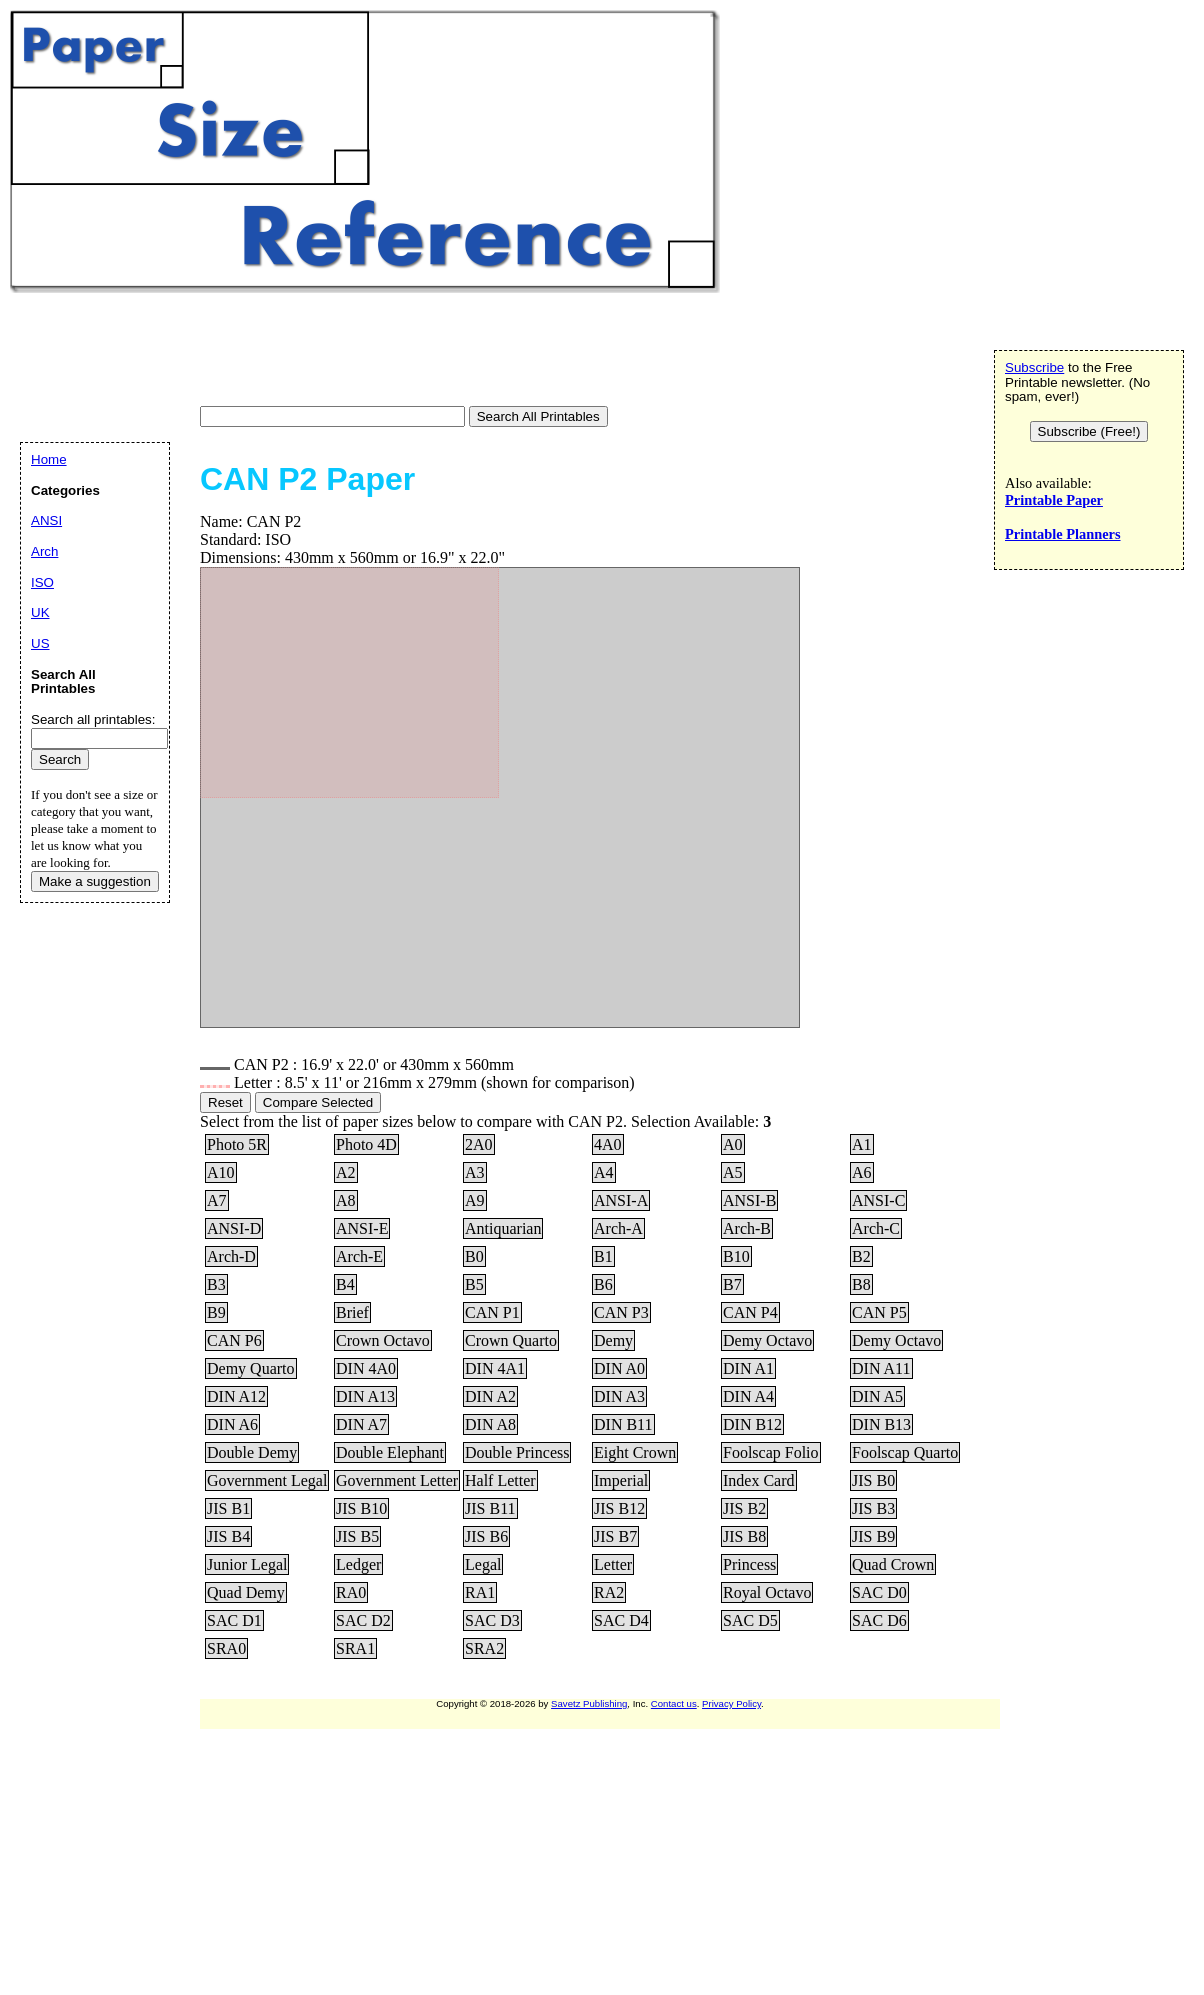 The image size is (1204, 1995). What do you see at coordinates (495, 1368) in the screenshot?
I see `DIN 4A1` at bounding box center [495, 1368].